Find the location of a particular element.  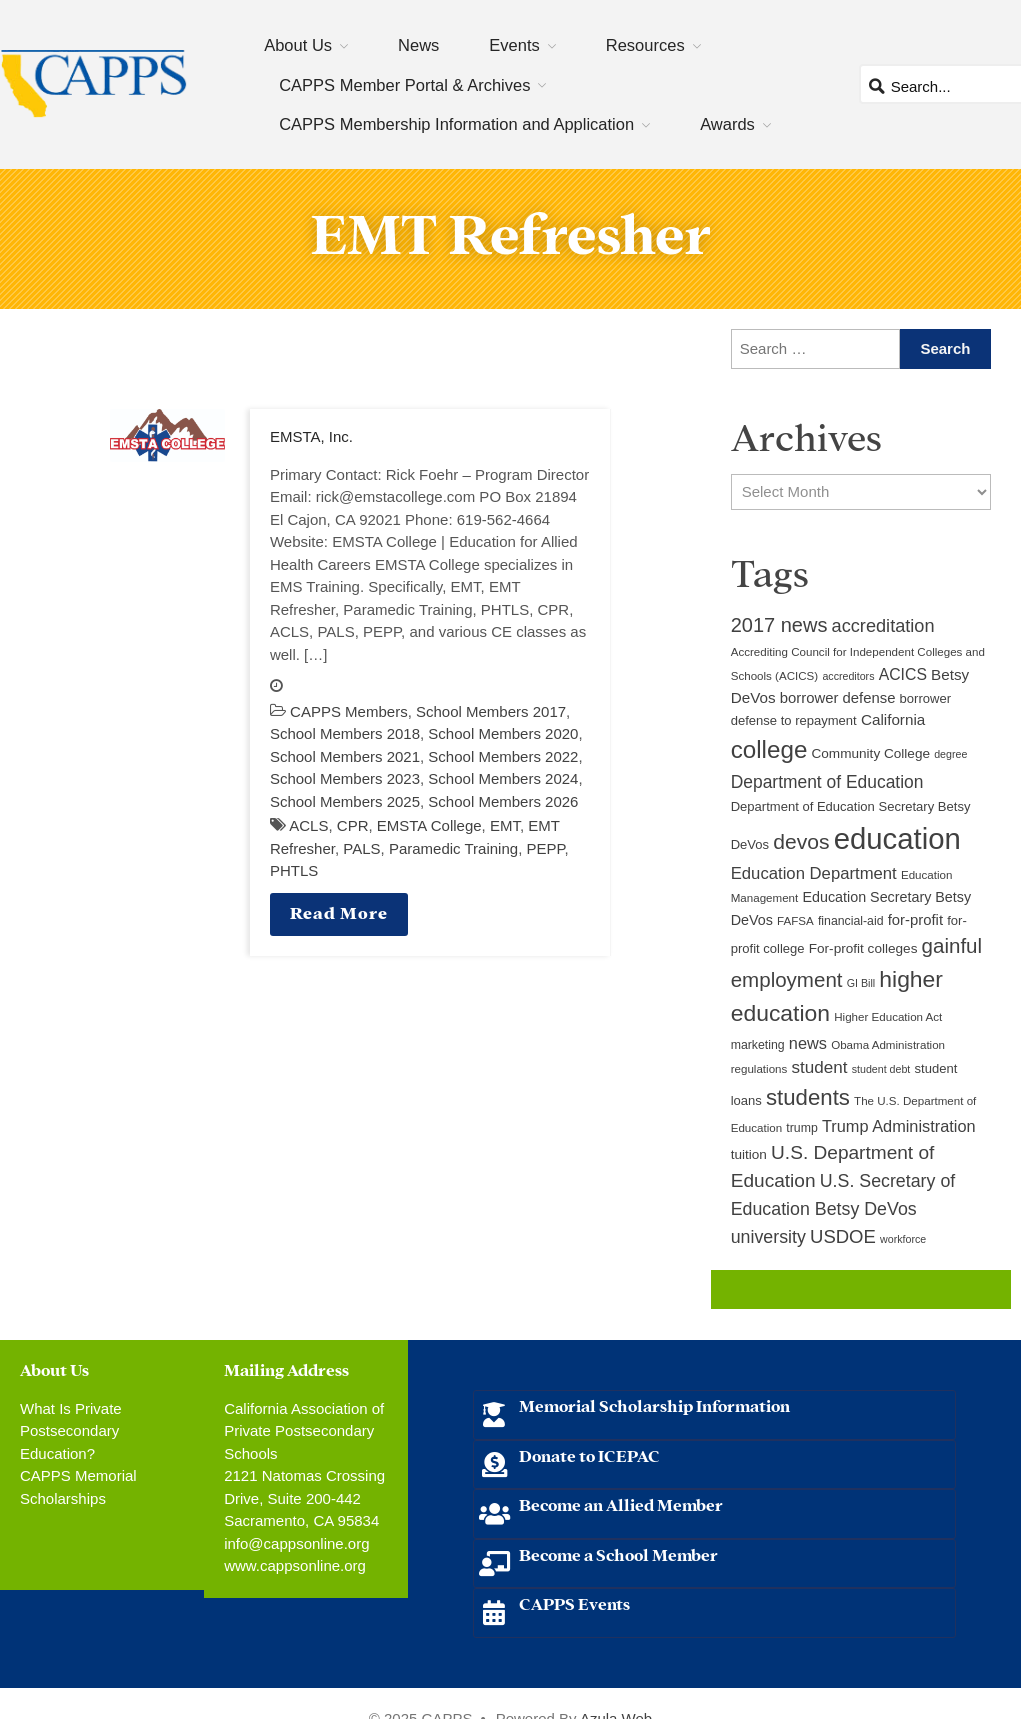

Education Department [Education Department (18 items)] is located at coordinates (814, 873).